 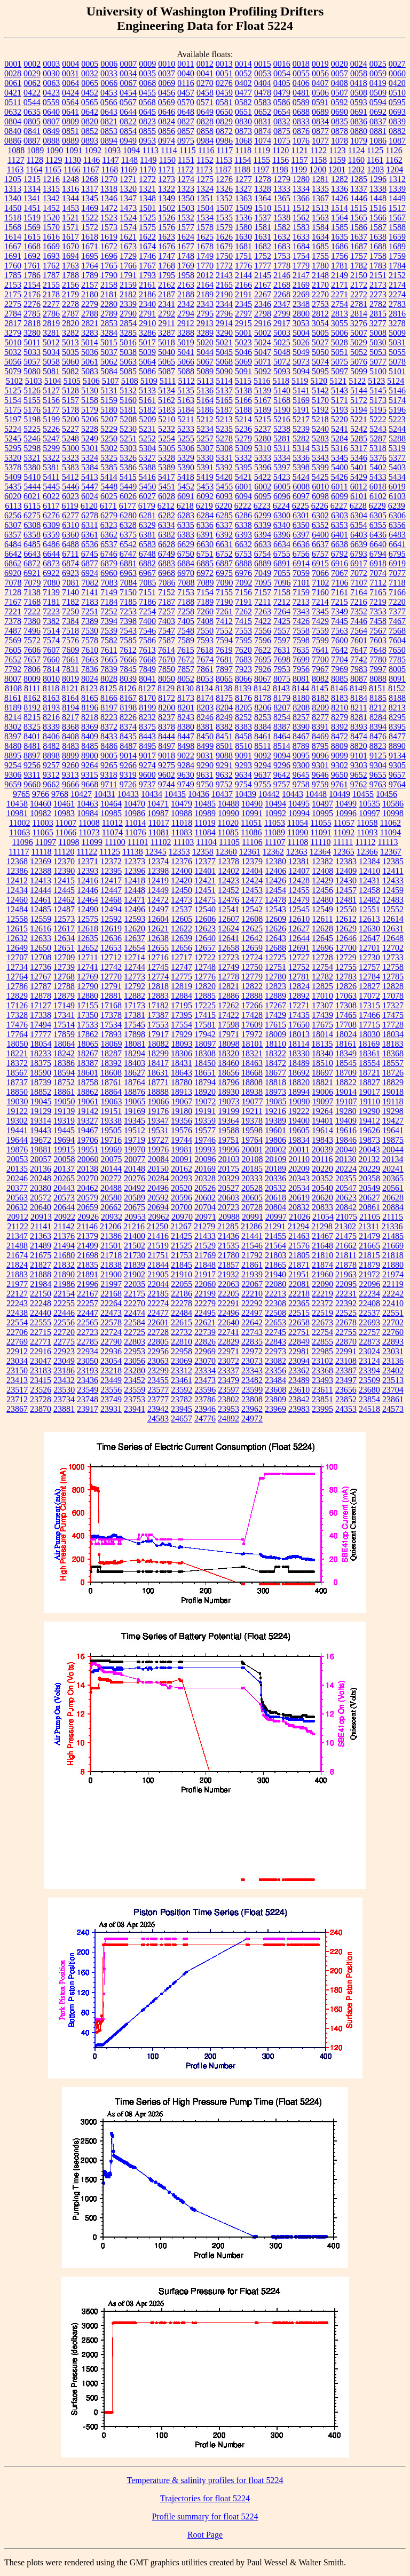 What do you see at coordinates (108, 640) in the screenshot?
I see `7582` at bounding box center [108, 640].